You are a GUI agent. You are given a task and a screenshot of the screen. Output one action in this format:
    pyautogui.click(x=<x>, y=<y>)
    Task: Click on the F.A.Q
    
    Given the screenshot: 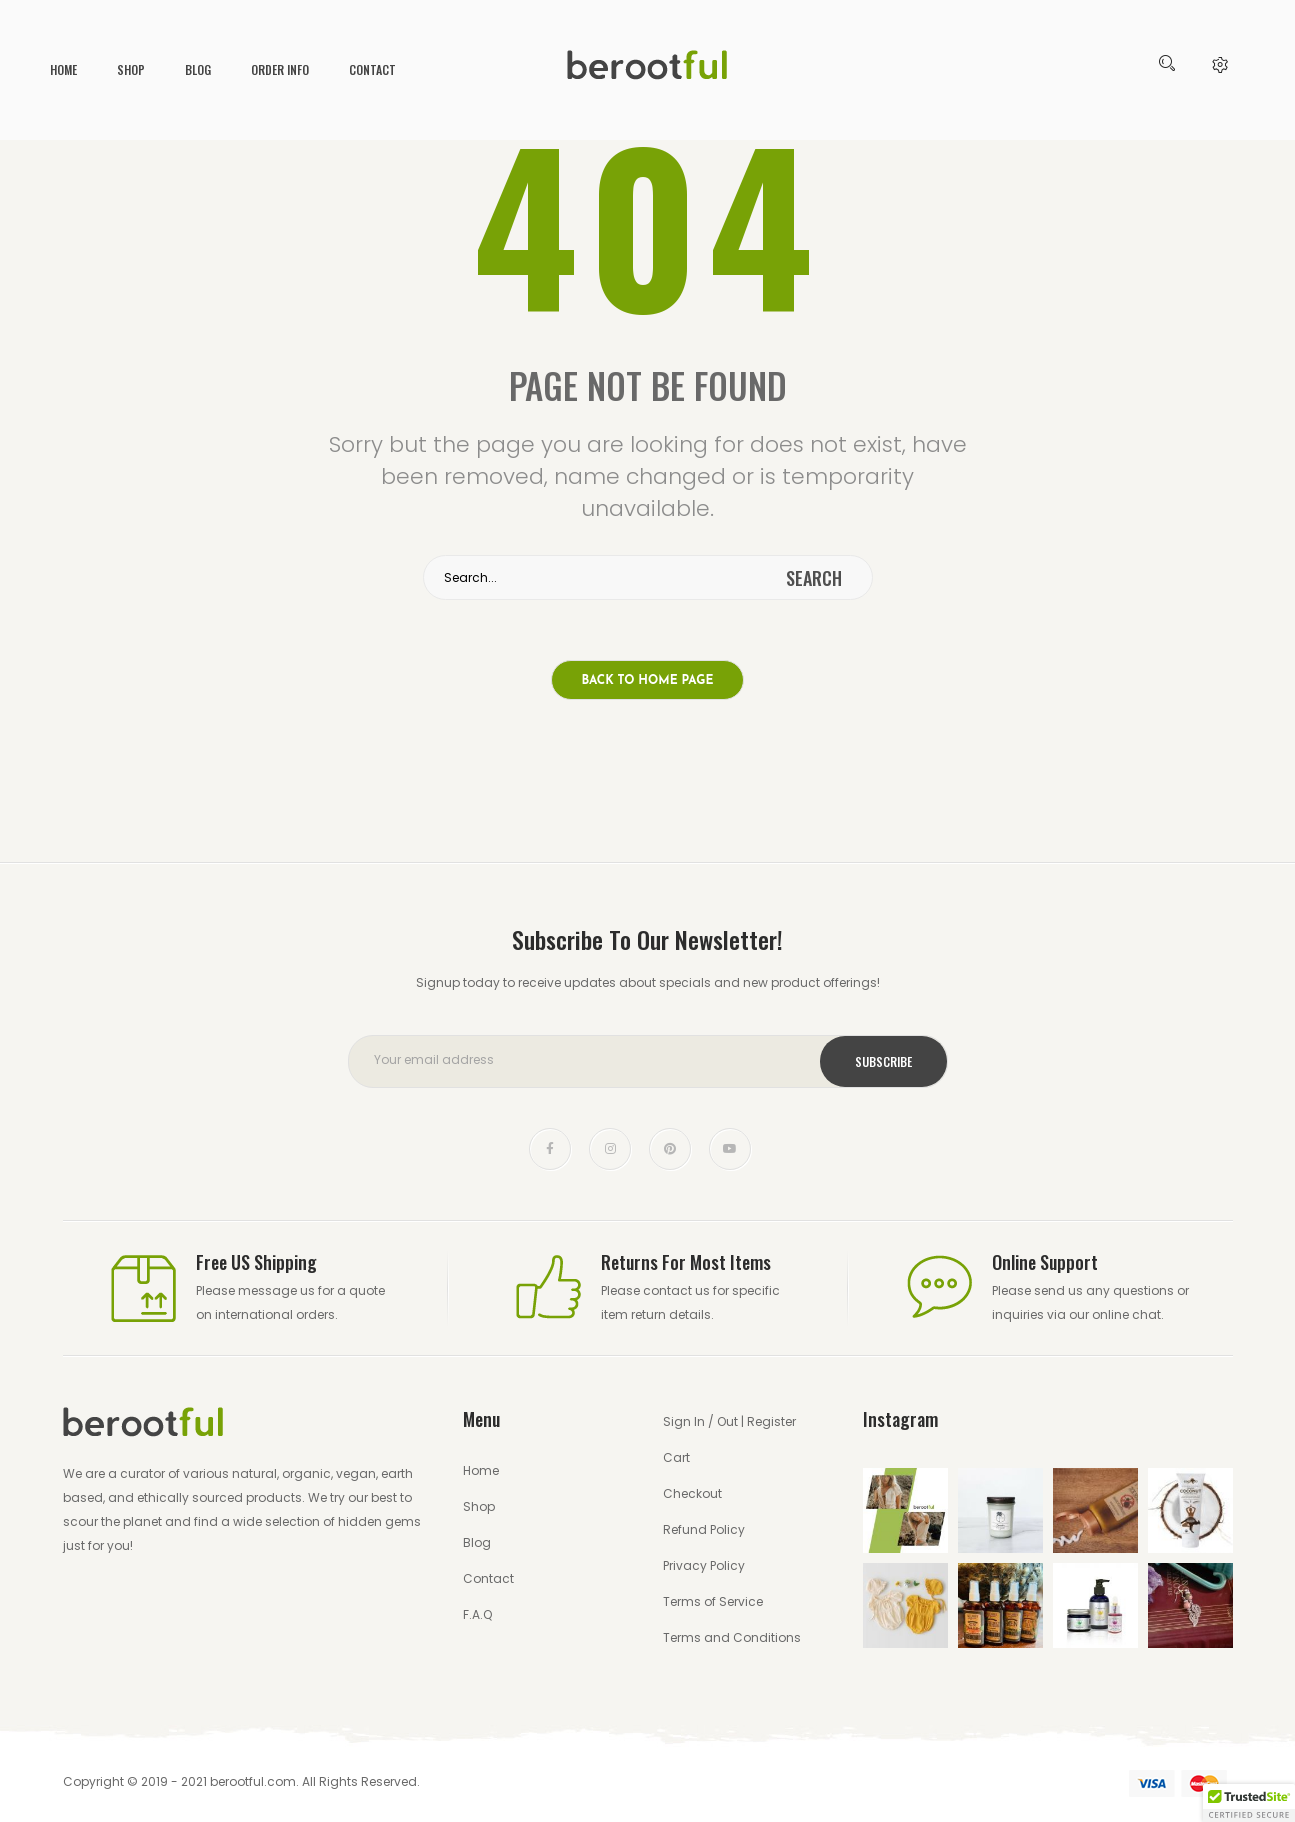 What is the action you would take?
    pyautogui.click(x=477, y=1614)
    